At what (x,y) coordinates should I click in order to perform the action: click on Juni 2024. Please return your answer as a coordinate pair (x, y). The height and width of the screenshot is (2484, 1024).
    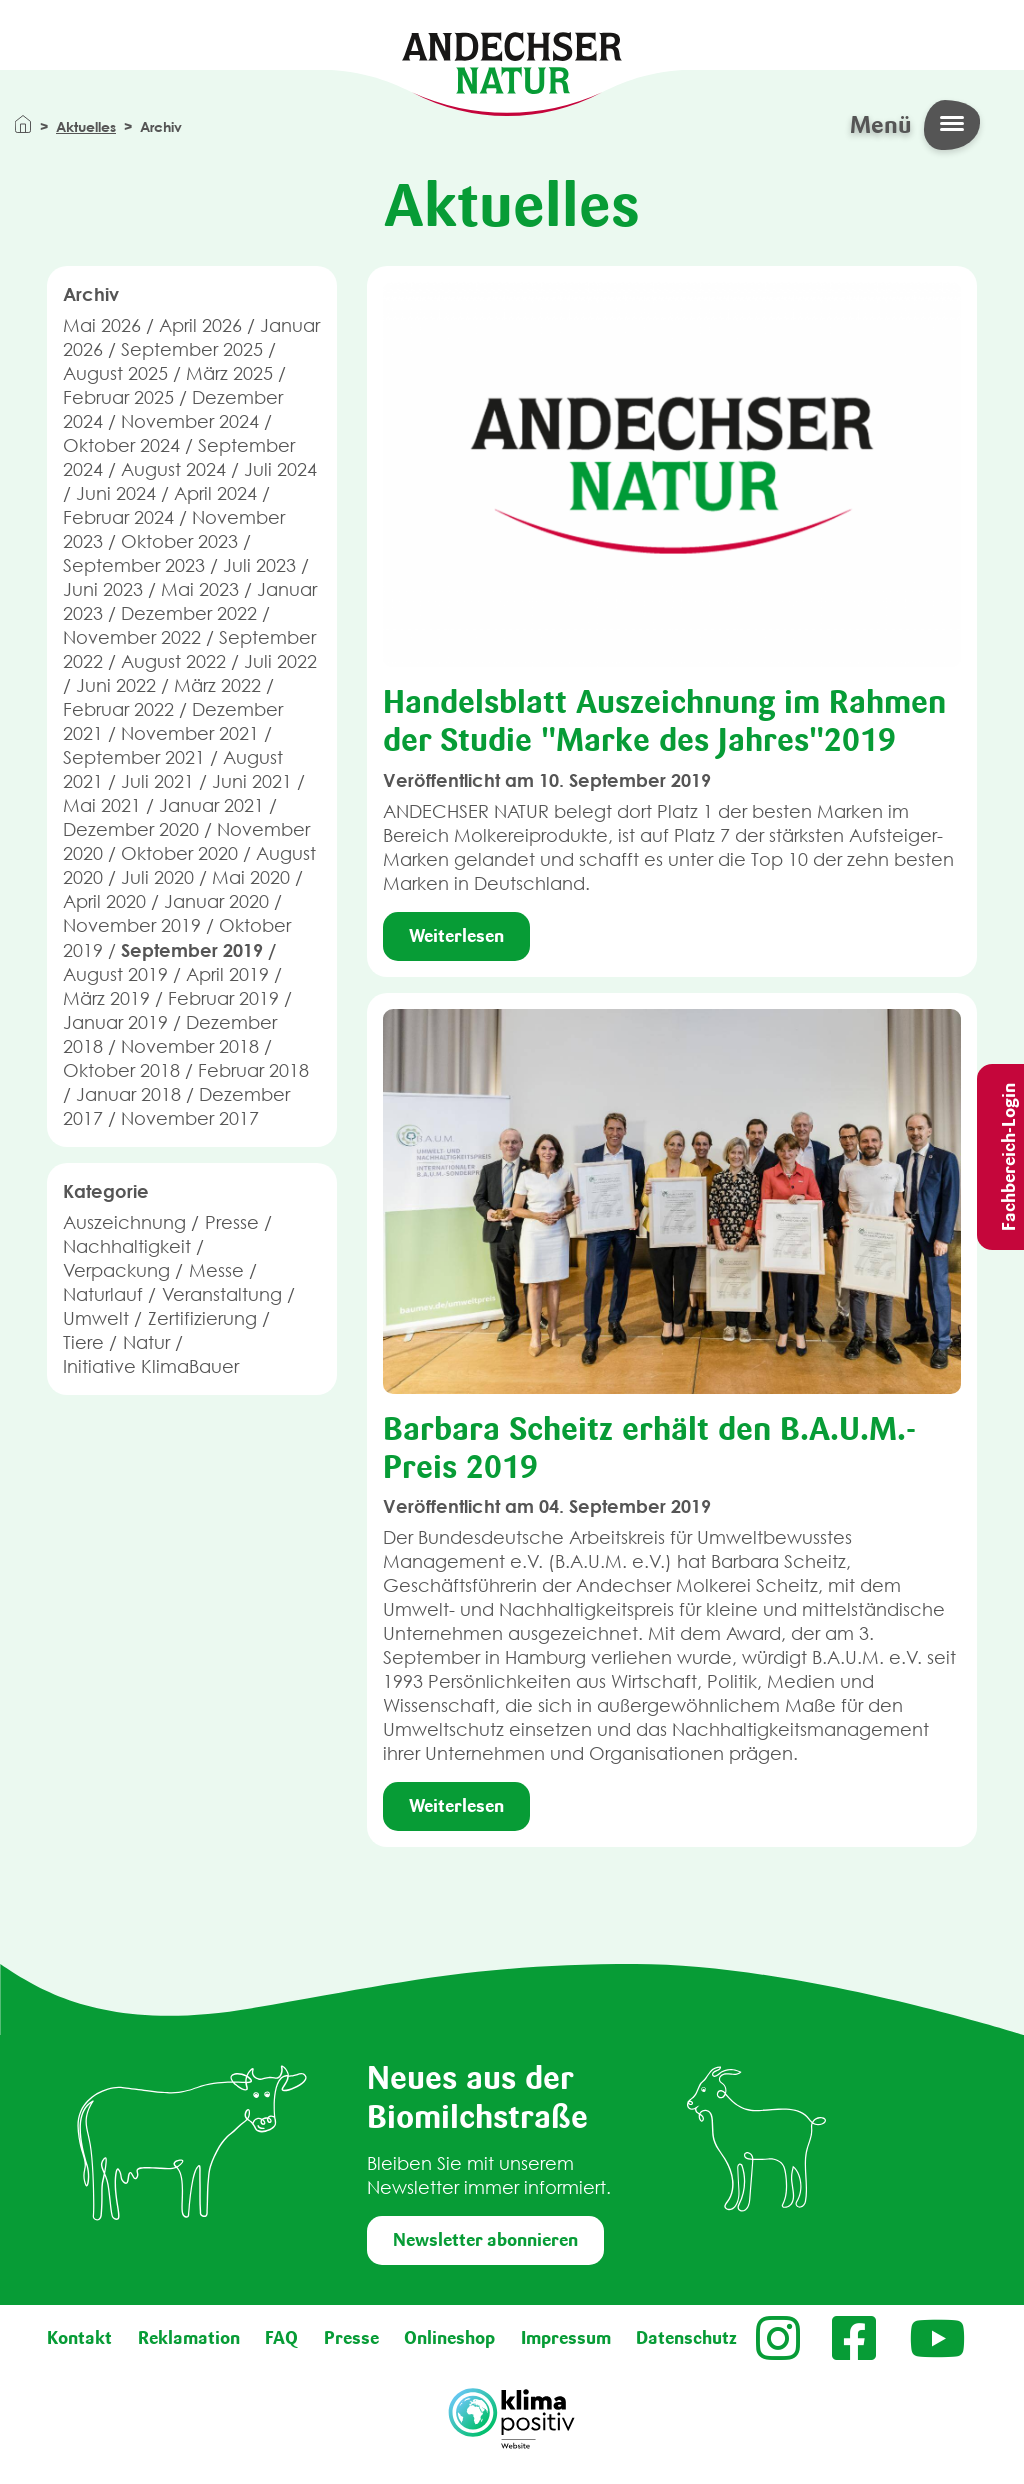
    Looking at the image, I should click on (116, 493).